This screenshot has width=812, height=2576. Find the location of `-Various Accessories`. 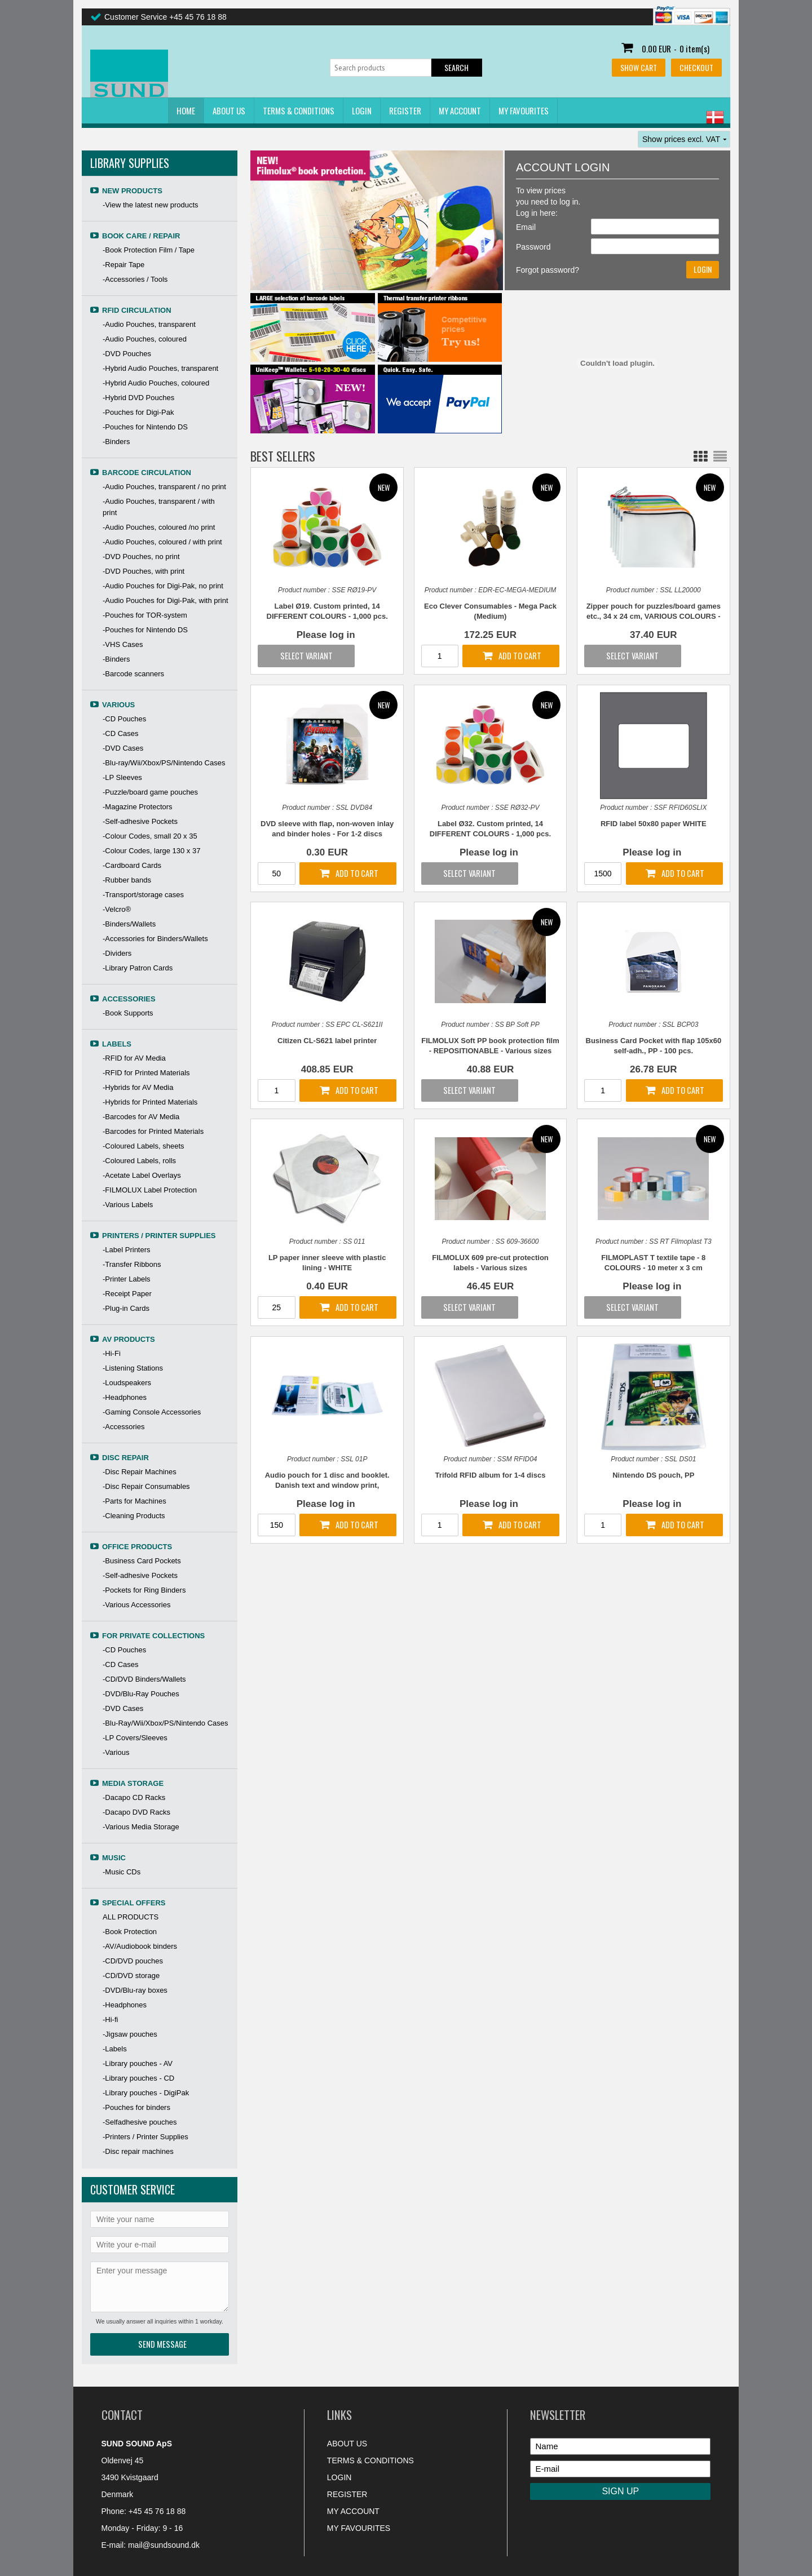

-Various Accessories is located at coordinates (136, 1604).